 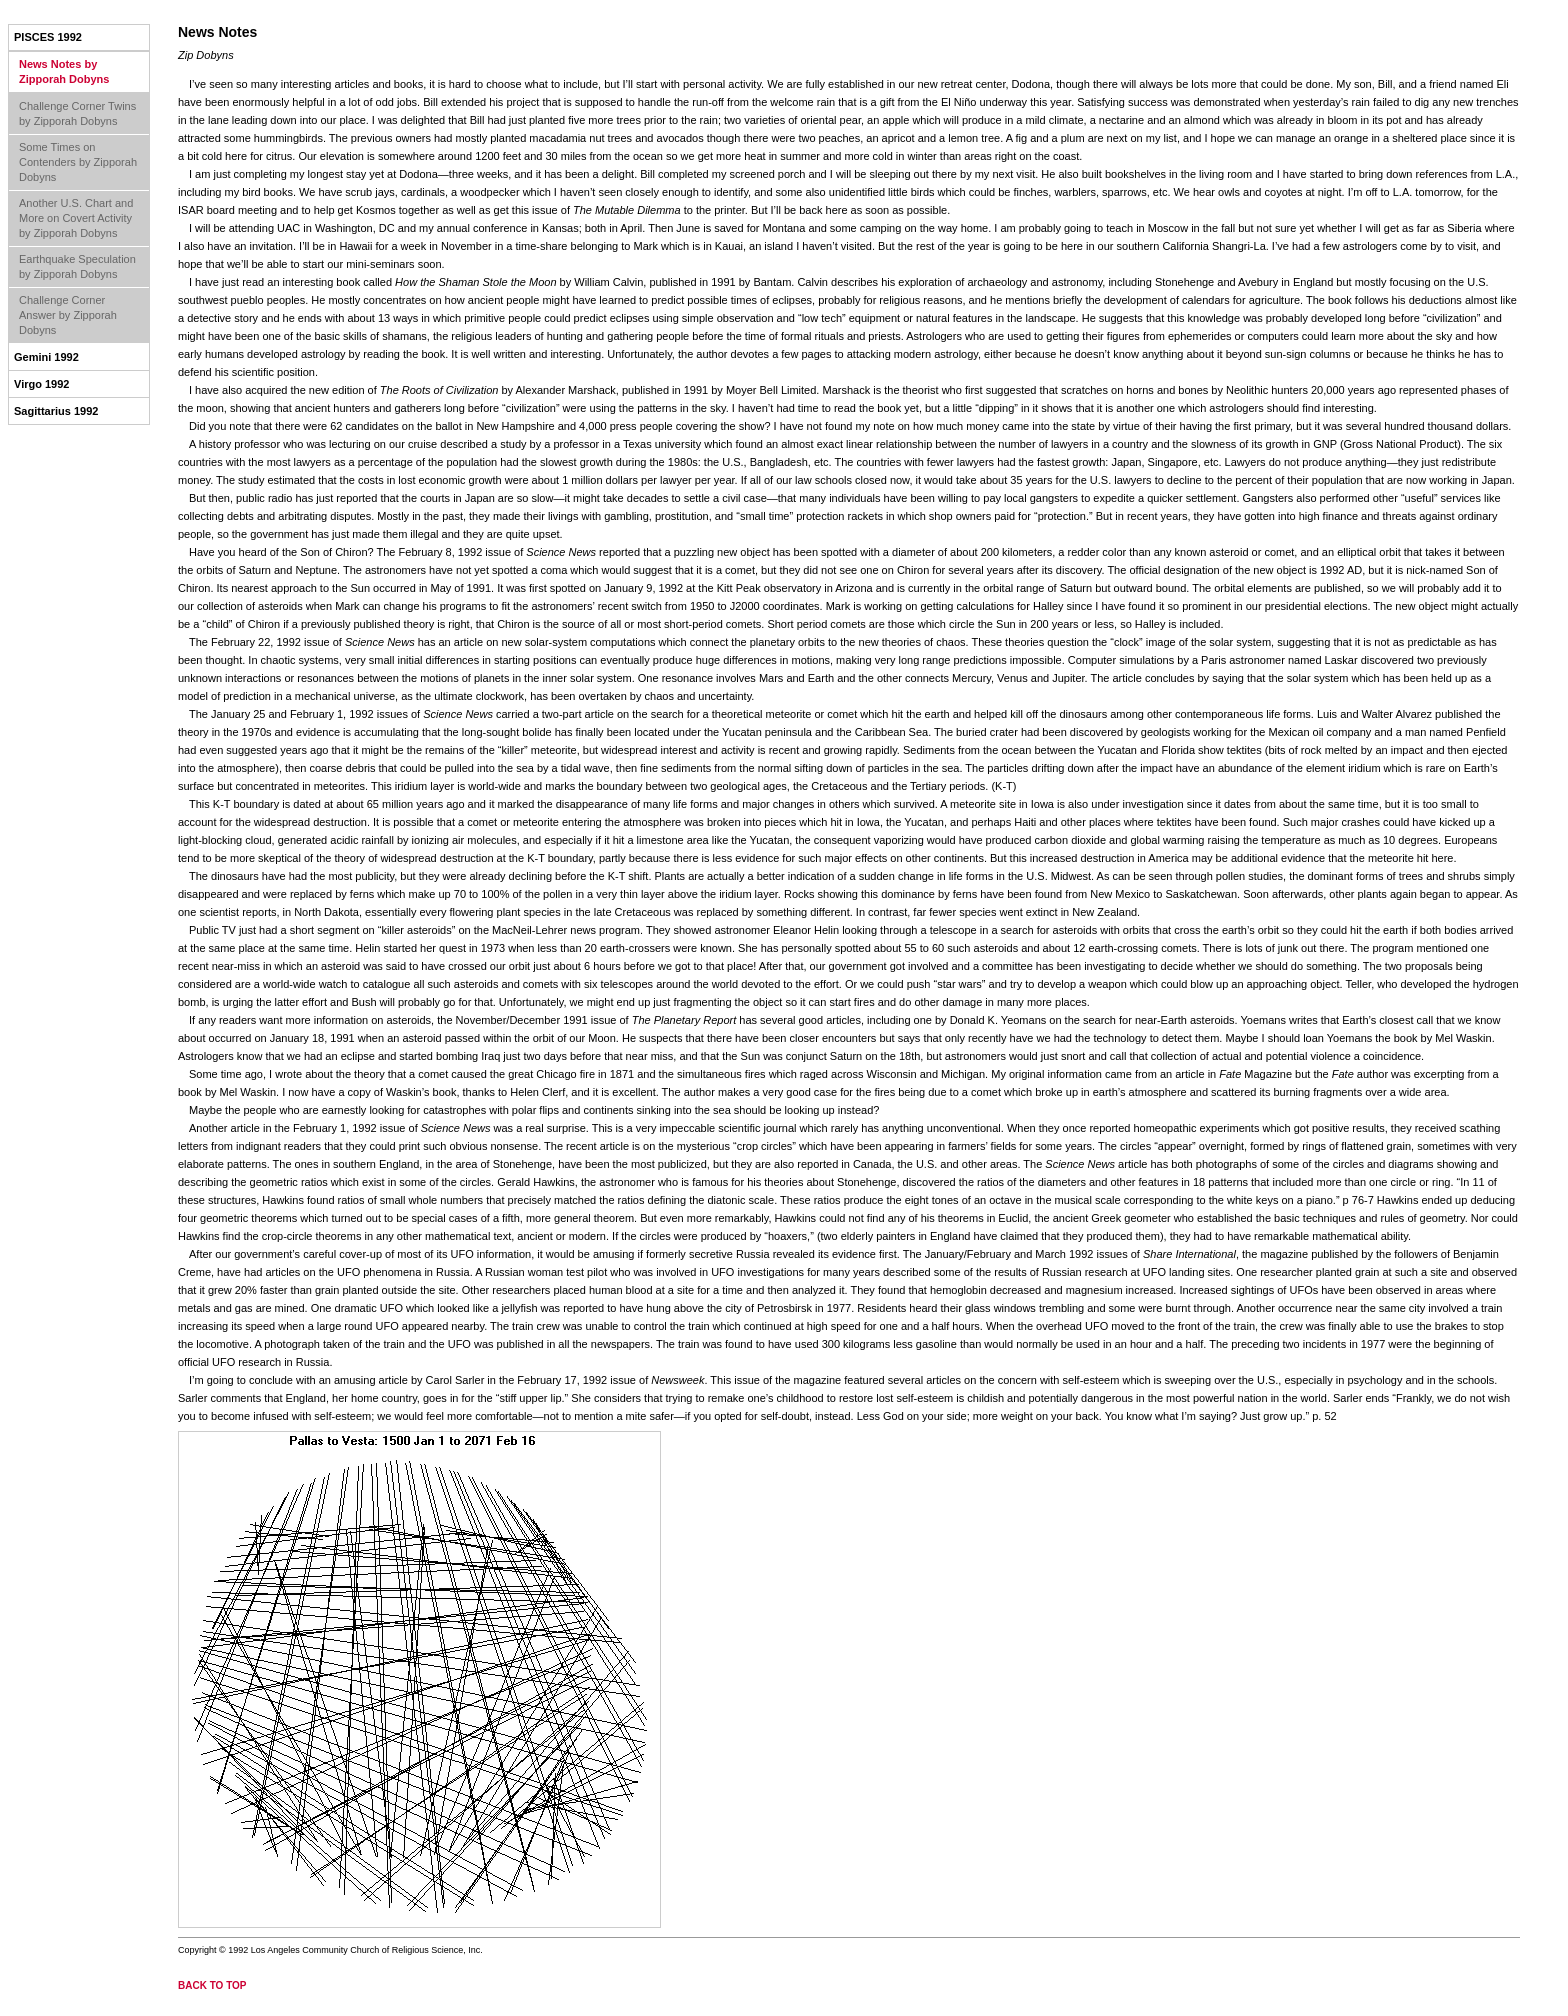 I want to click on News Notes by Zipporah Dobyns, so click(x=64, y=71).